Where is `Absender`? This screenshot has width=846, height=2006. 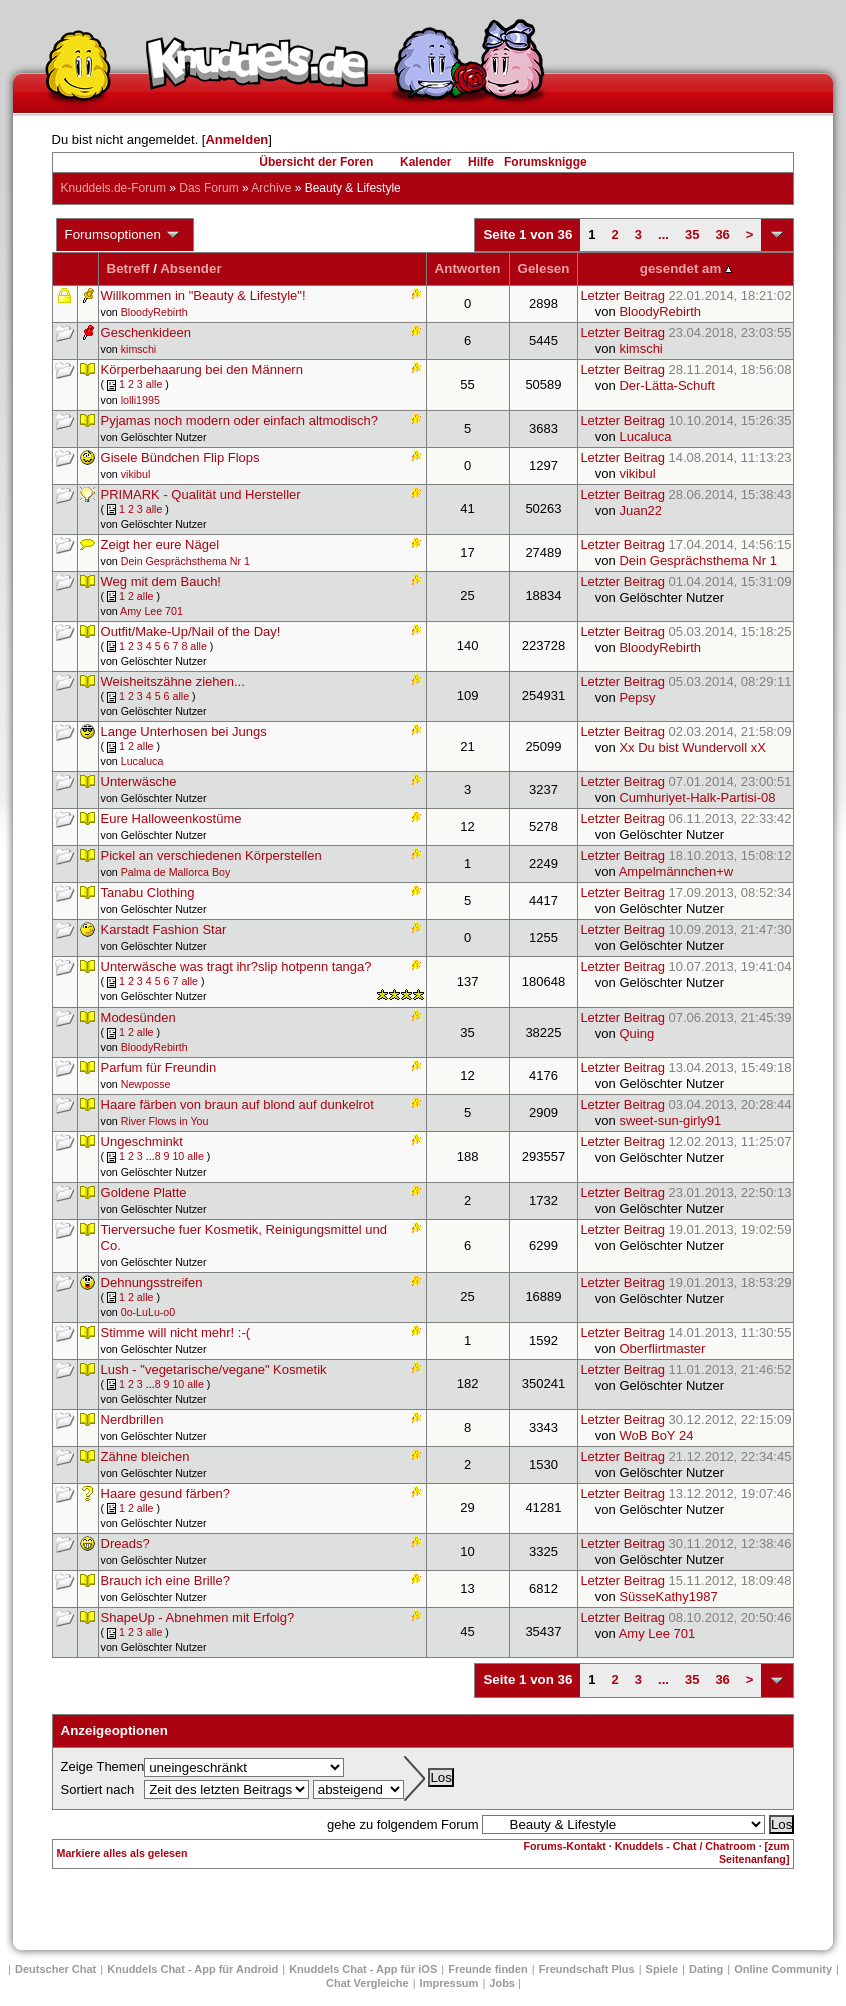
Absender is located at coordinates (190, 268).